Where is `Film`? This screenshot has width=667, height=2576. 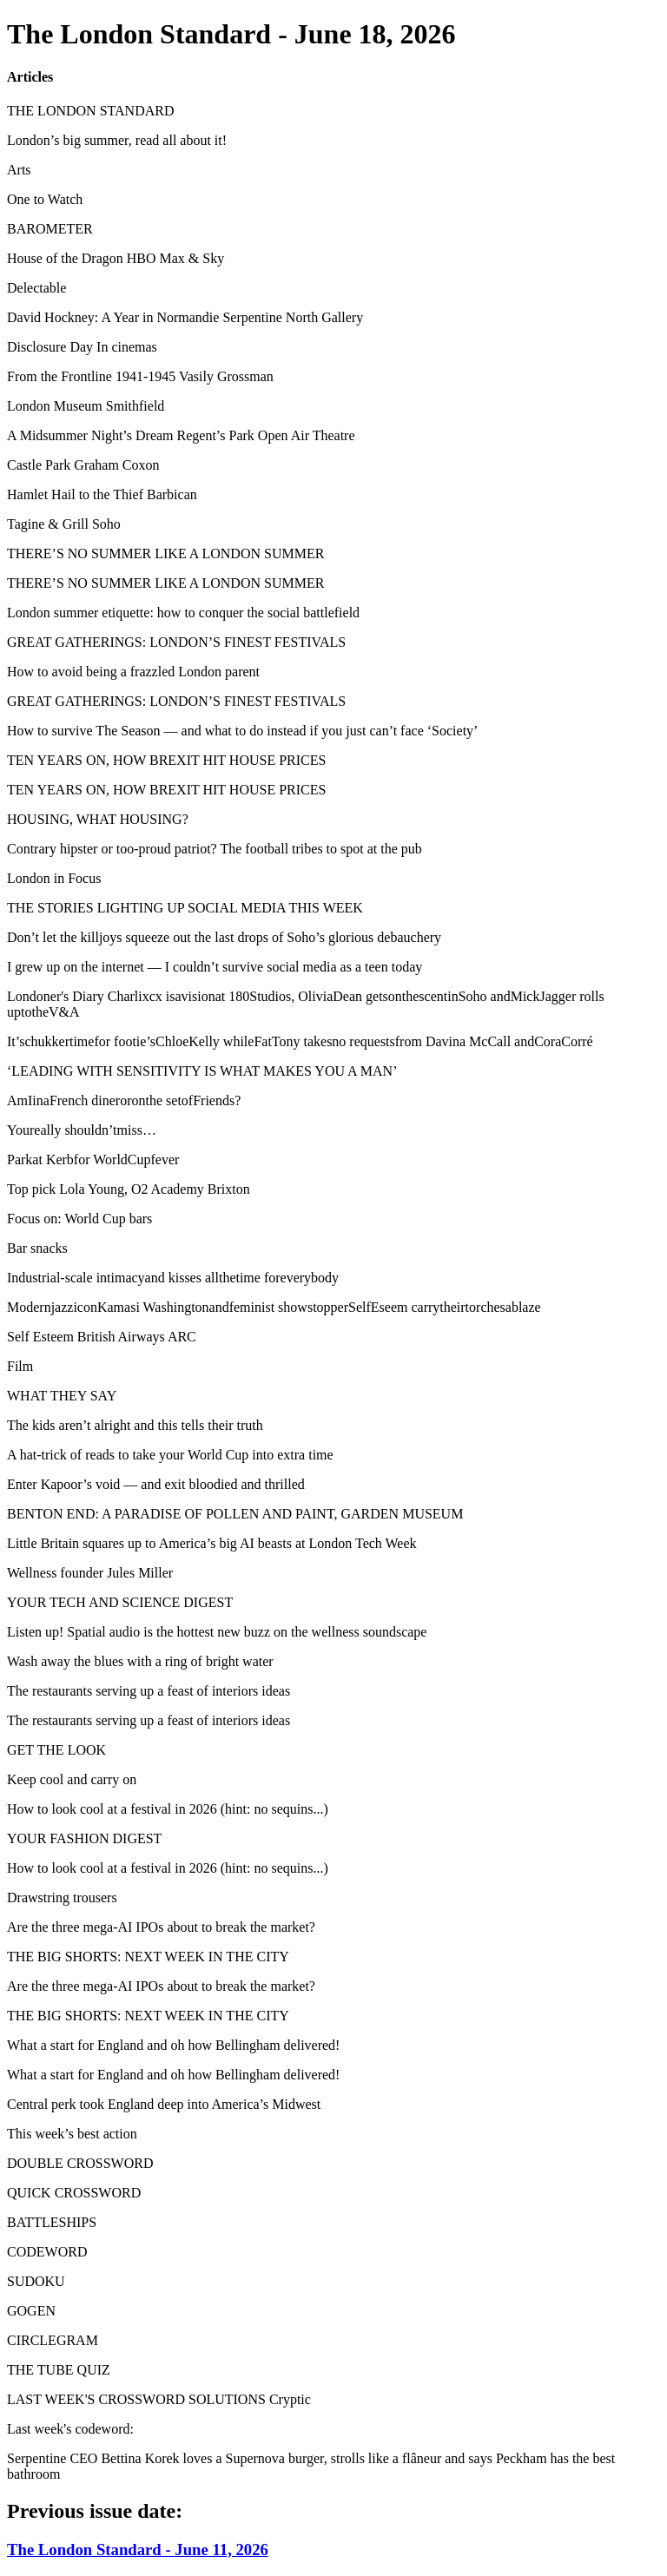
Film is located at coordinates (20, 1366).